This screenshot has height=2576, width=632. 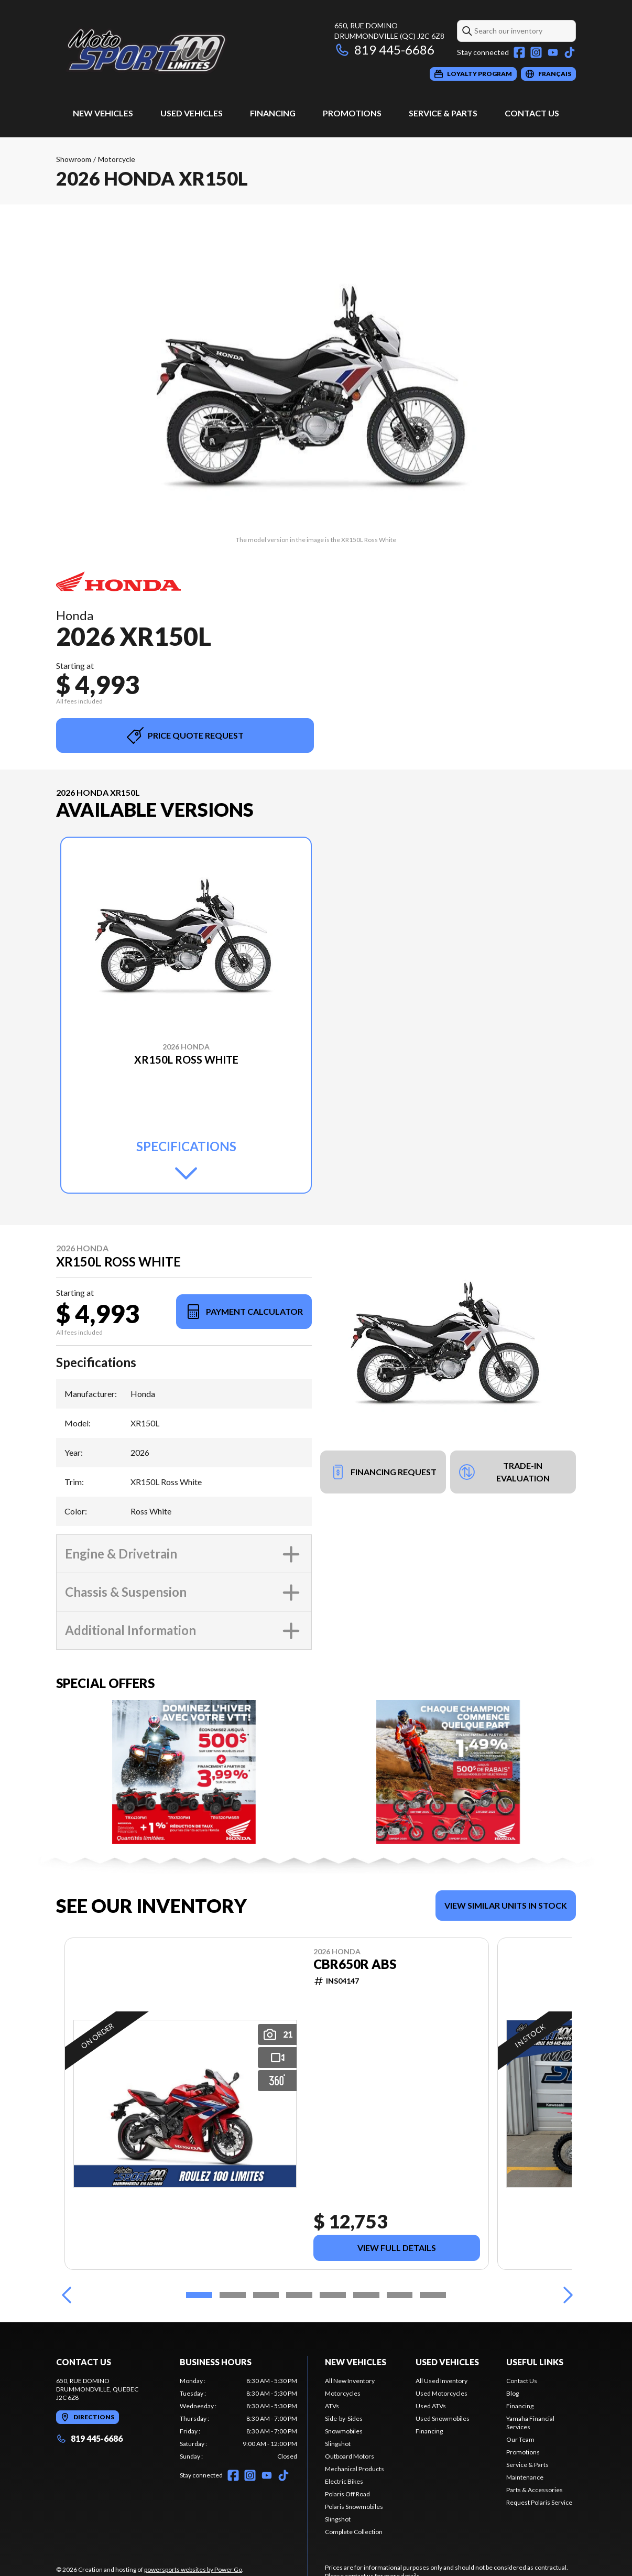 I want to click on [Slide 2], so click(x=233, y=2295).